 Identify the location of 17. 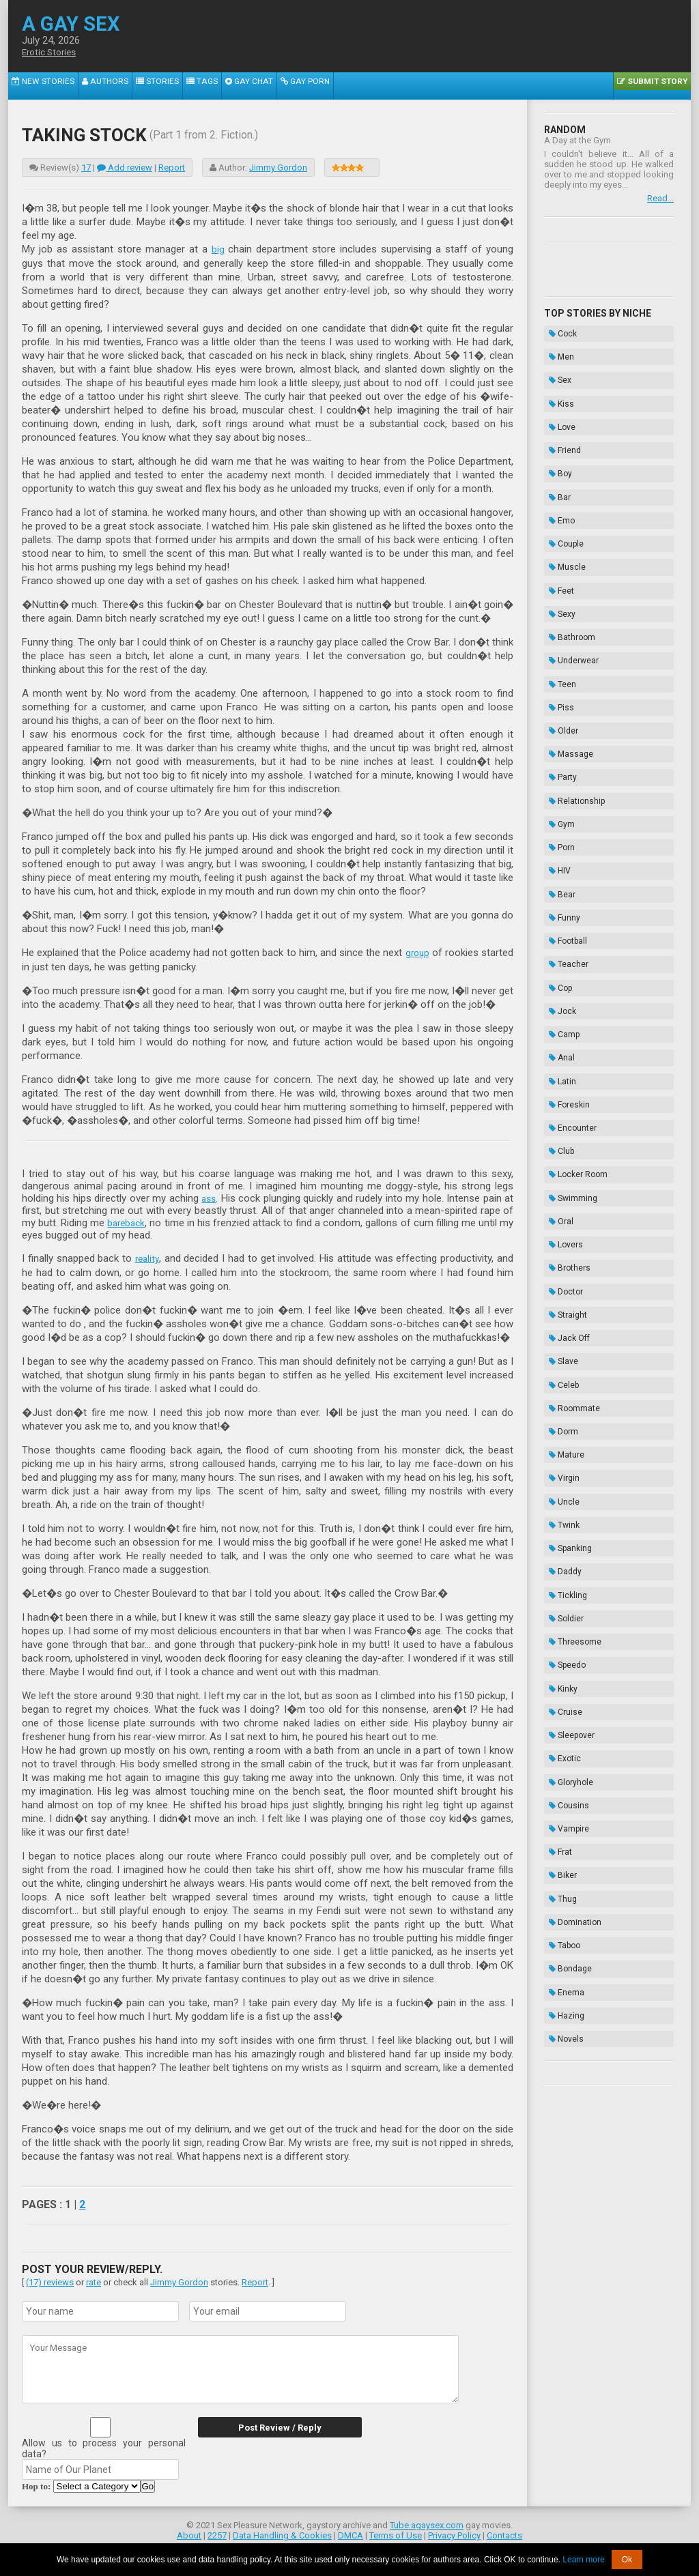
(86, 167).